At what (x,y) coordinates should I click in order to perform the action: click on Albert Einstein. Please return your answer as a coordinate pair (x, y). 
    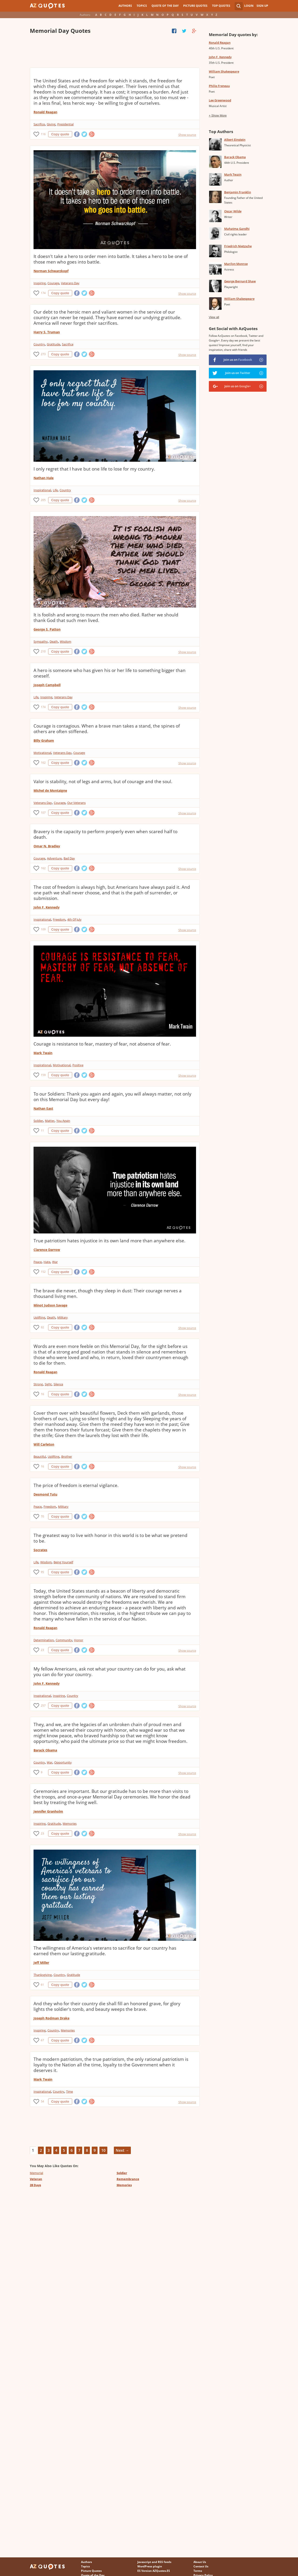
    Looking at the image, I should click on (234, 139).